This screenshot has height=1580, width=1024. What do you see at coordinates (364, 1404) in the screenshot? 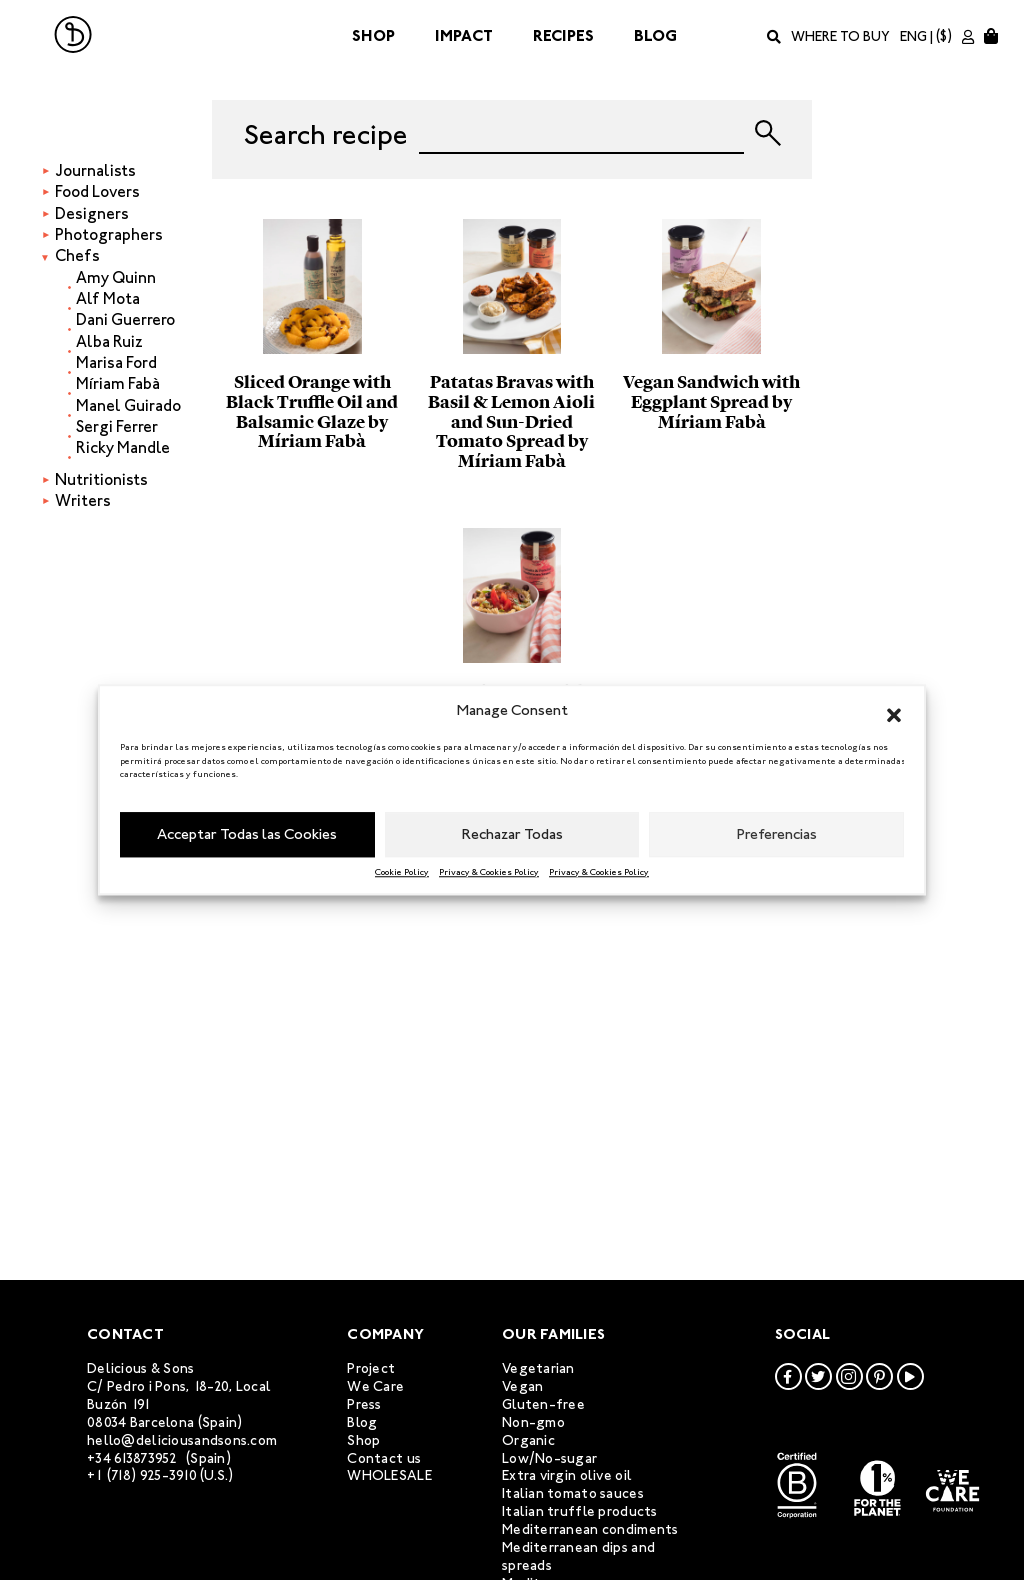
I see `Press` at bounding box center [364, 1404].